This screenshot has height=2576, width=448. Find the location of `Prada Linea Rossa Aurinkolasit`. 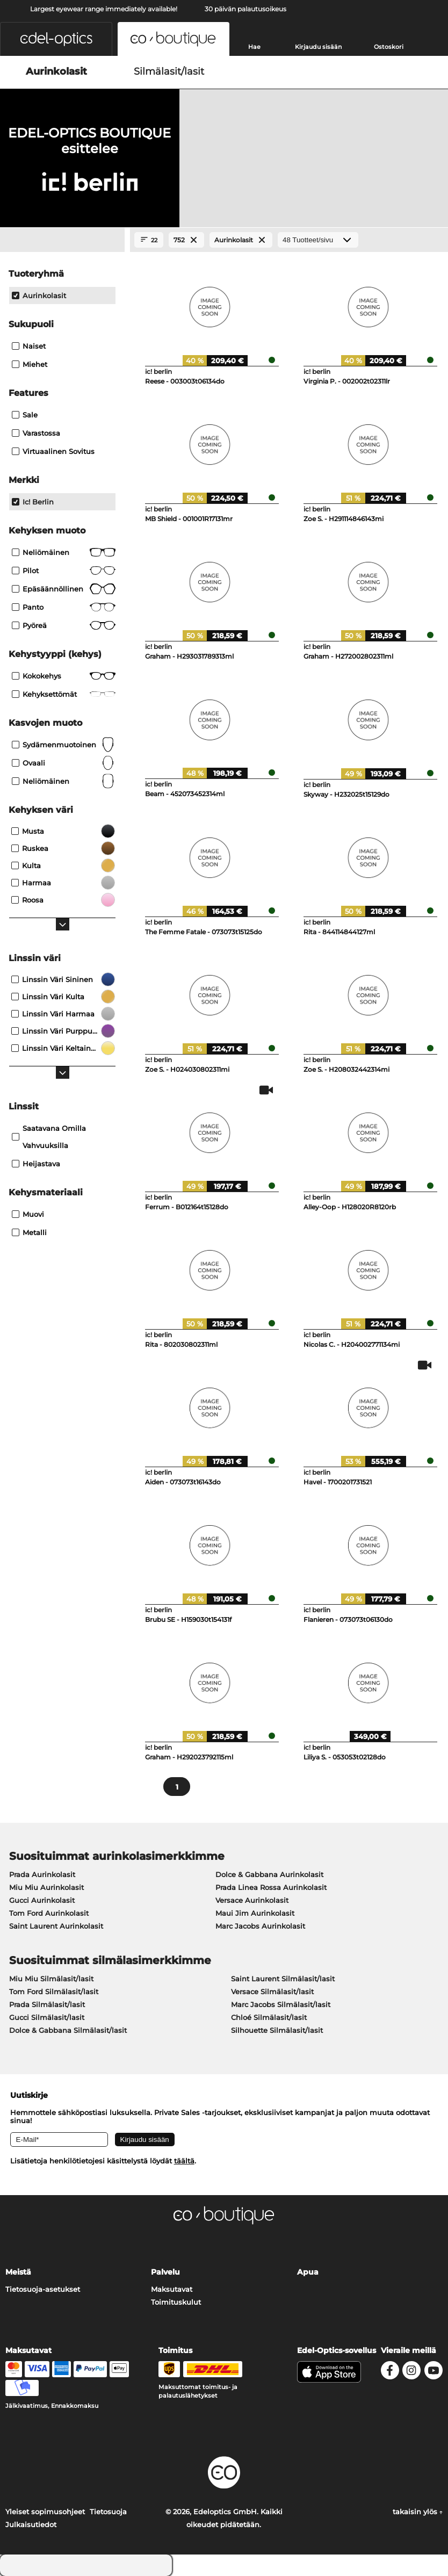

Prada Linea Rossa Aurinkolasit is located at coordinates (271, 1887).